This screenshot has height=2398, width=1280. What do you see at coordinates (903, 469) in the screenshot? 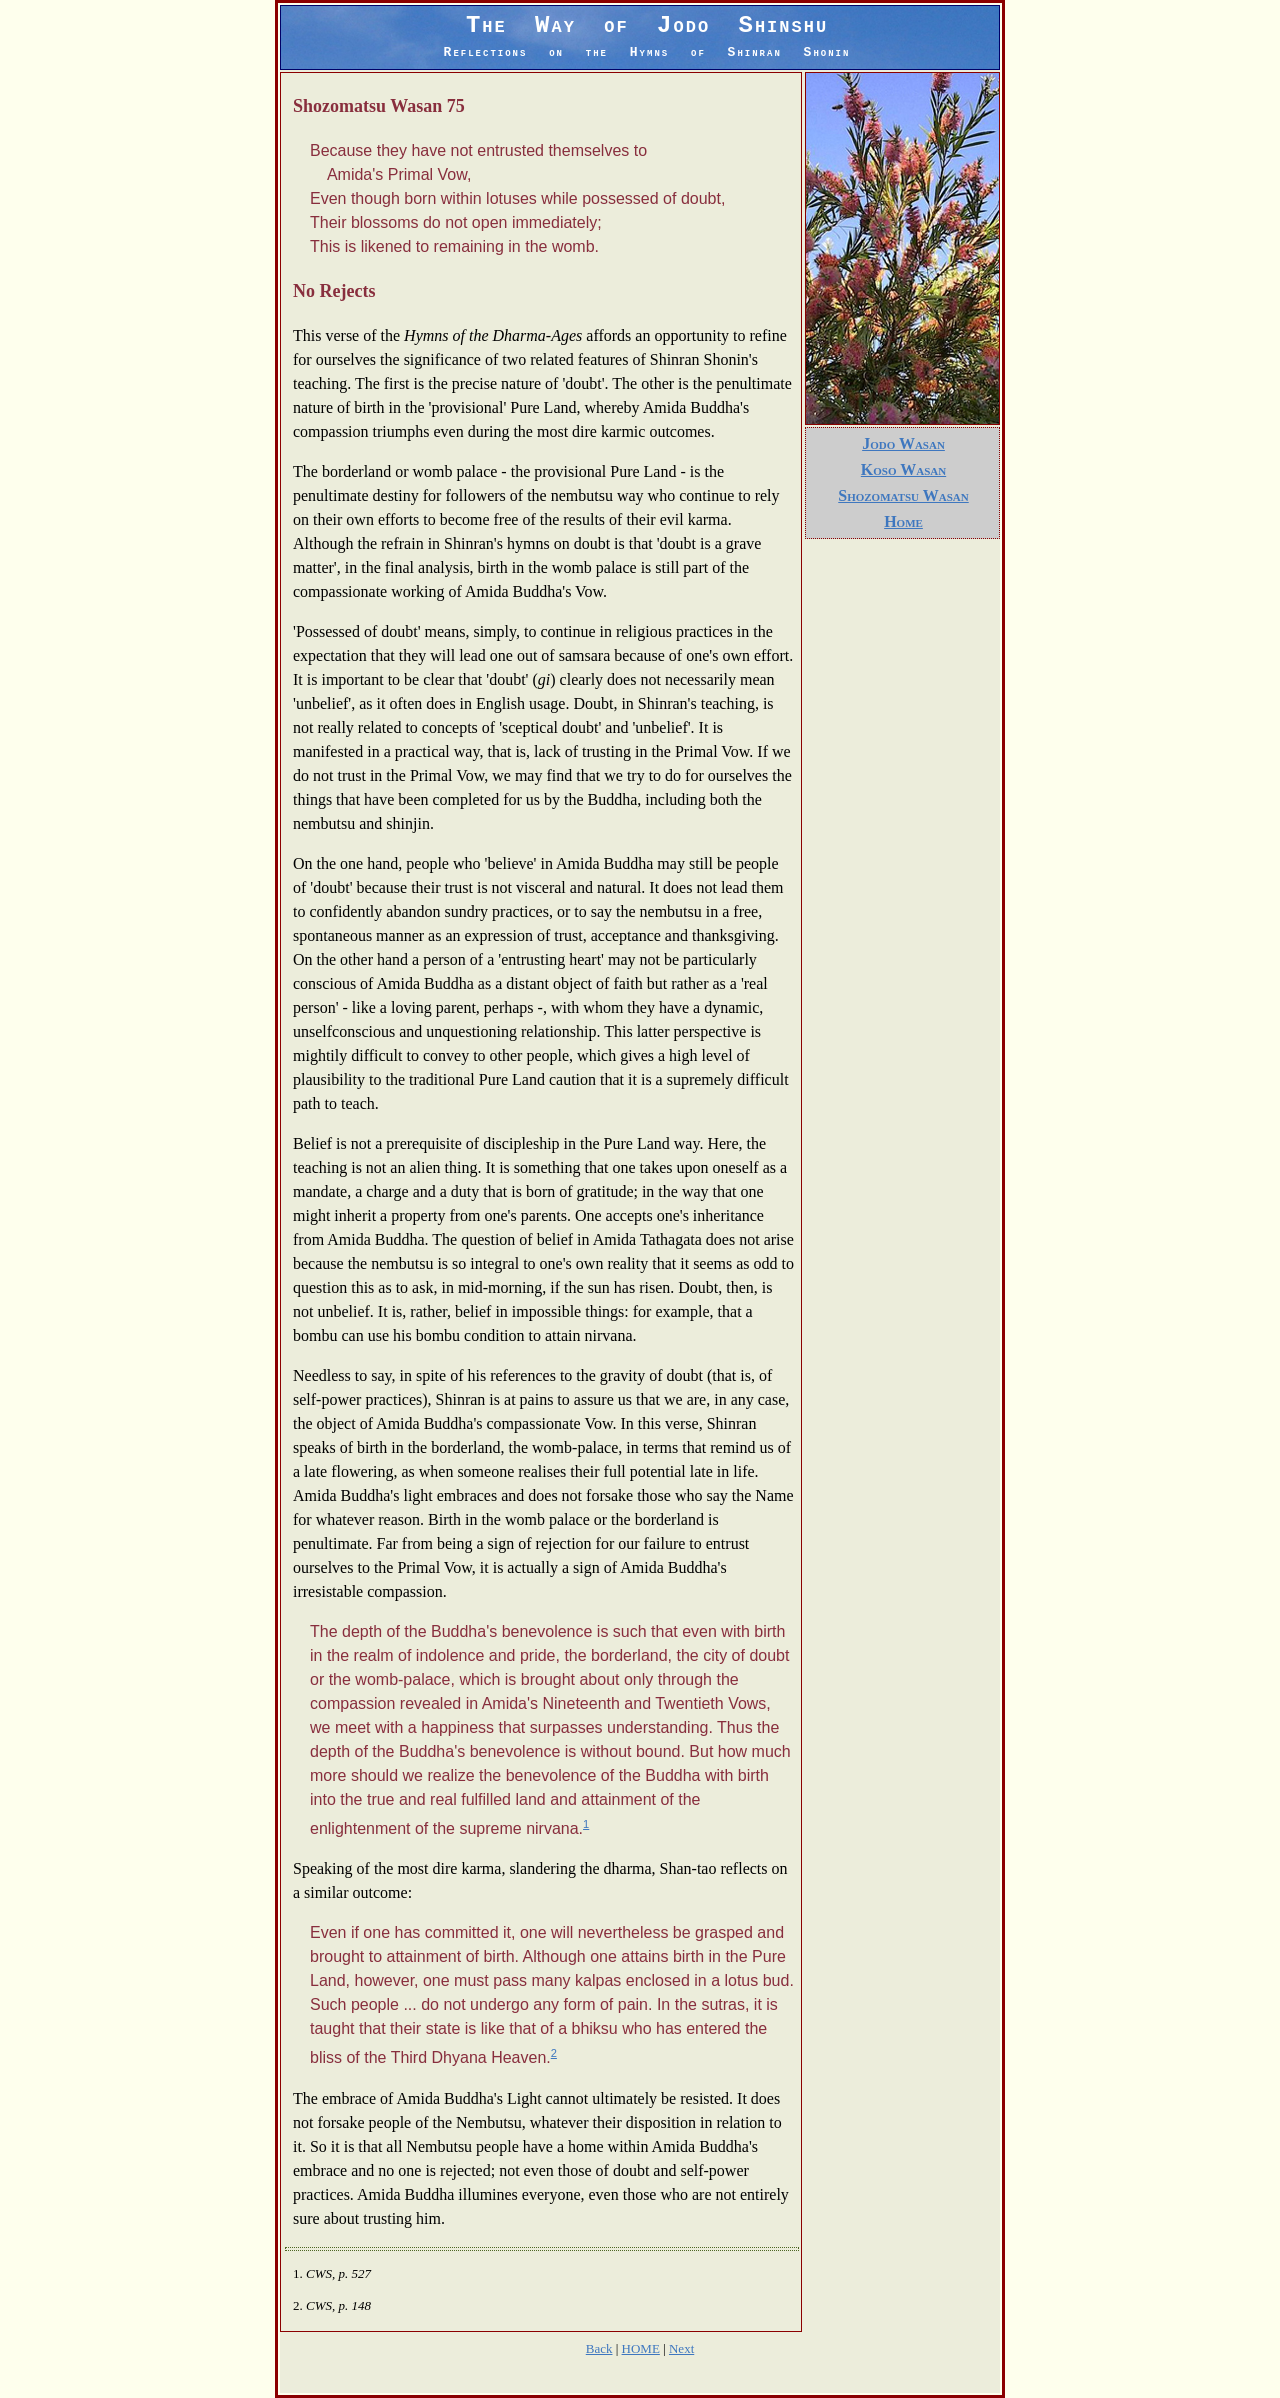
I see `Koso Wasan` at bounding box center [903, 469].